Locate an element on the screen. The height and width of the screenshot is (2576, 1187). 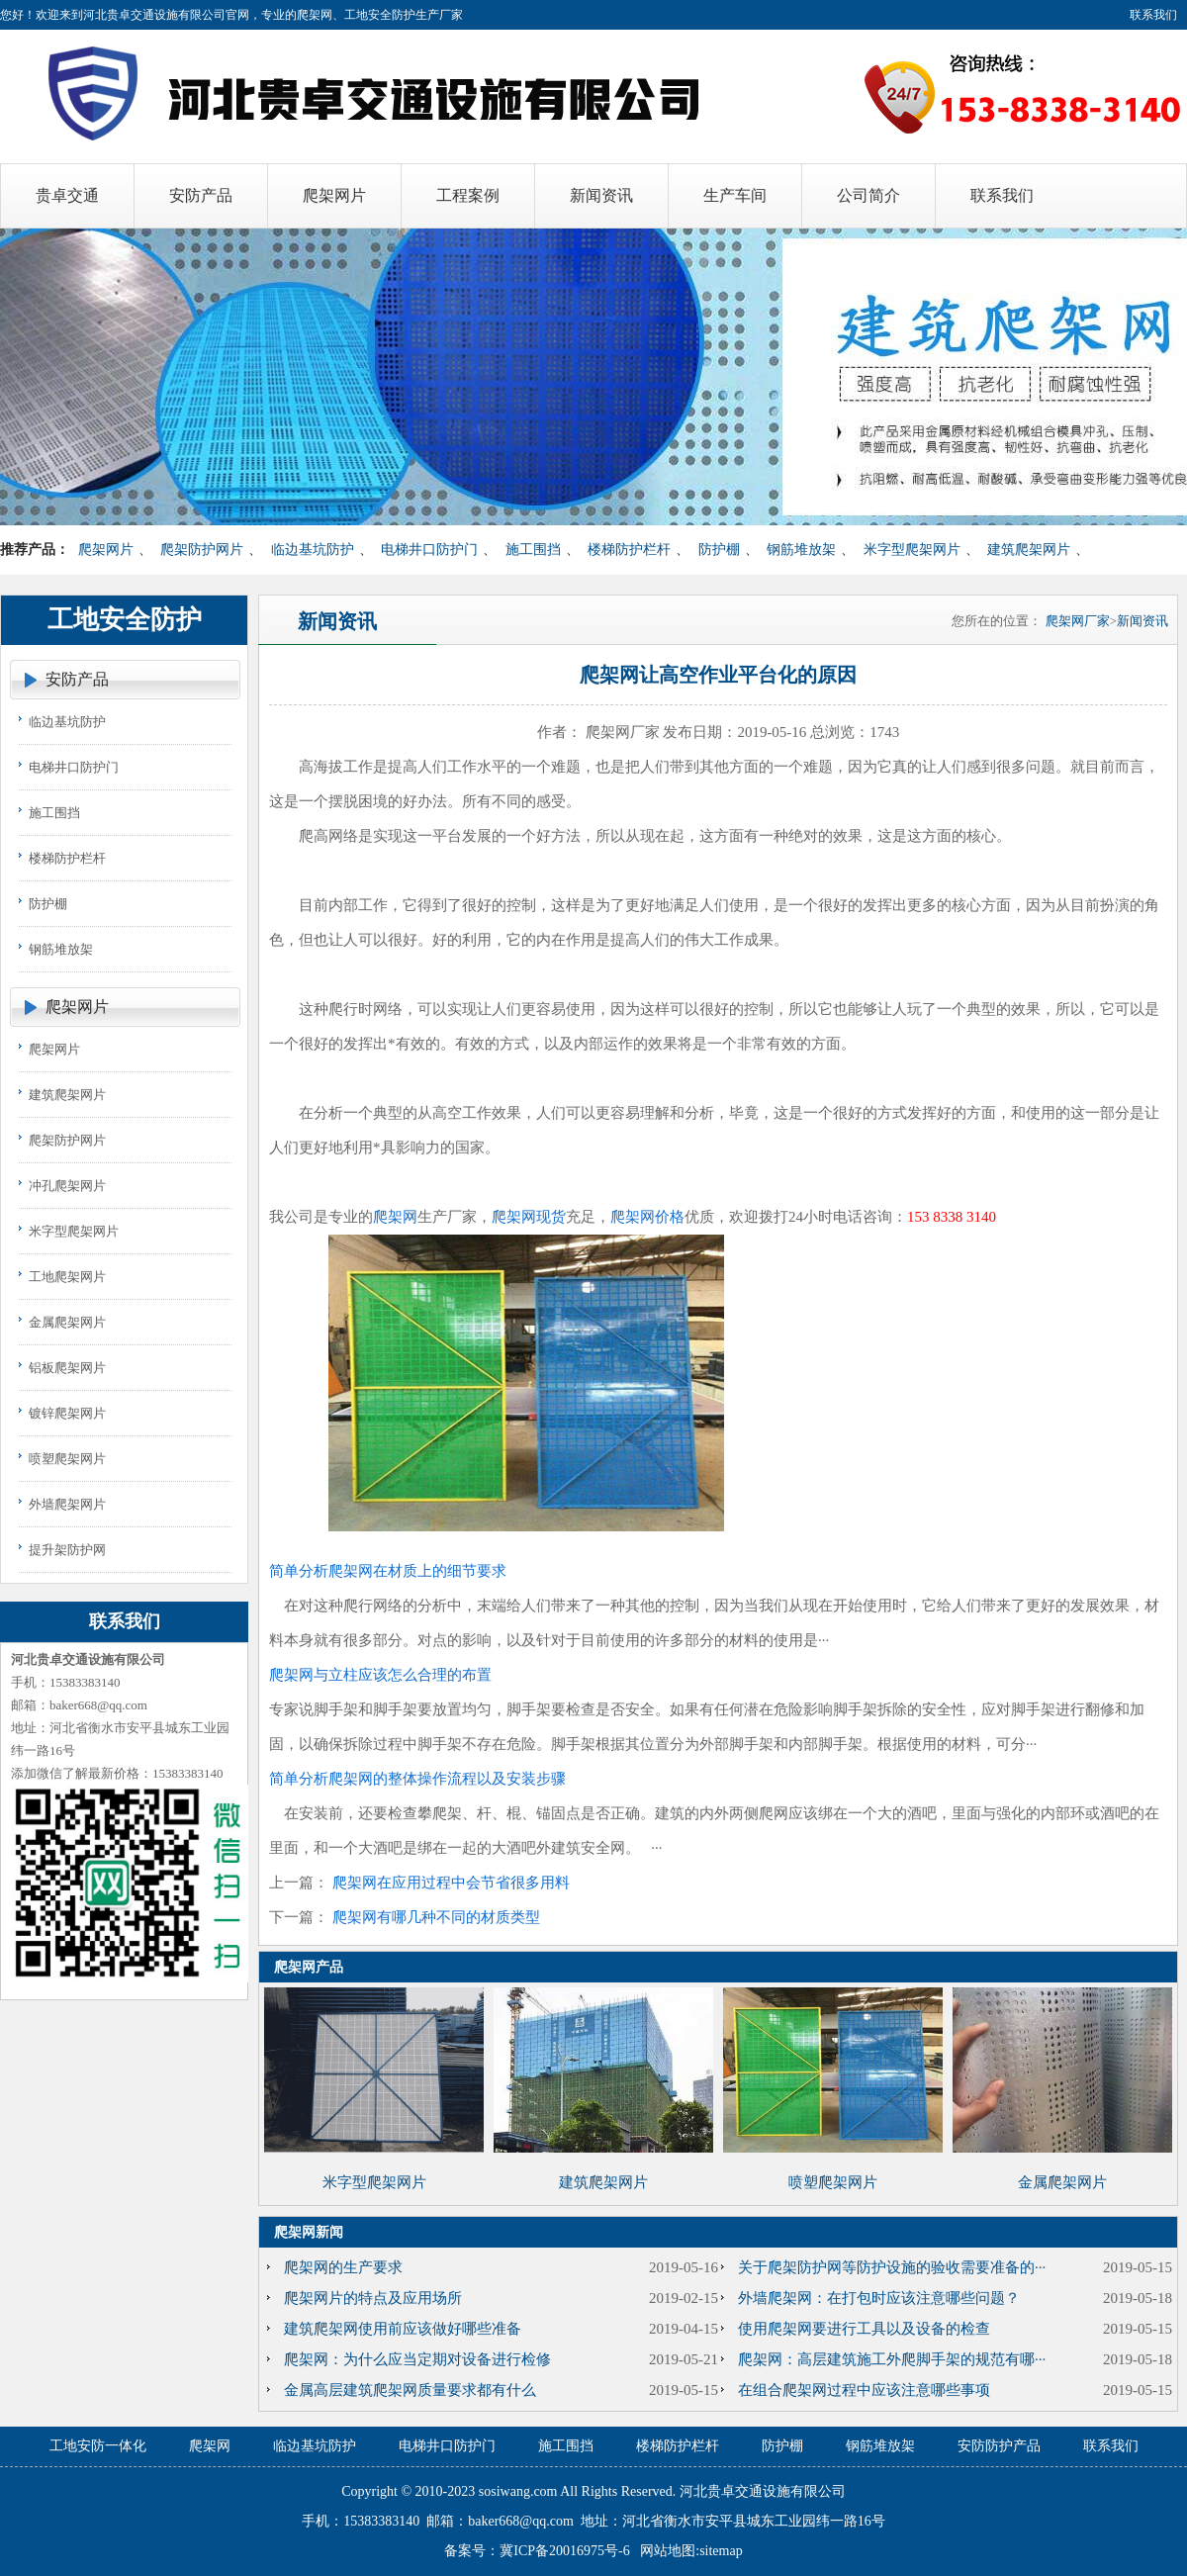
爬架网 is located at coordinates (395, 1217).